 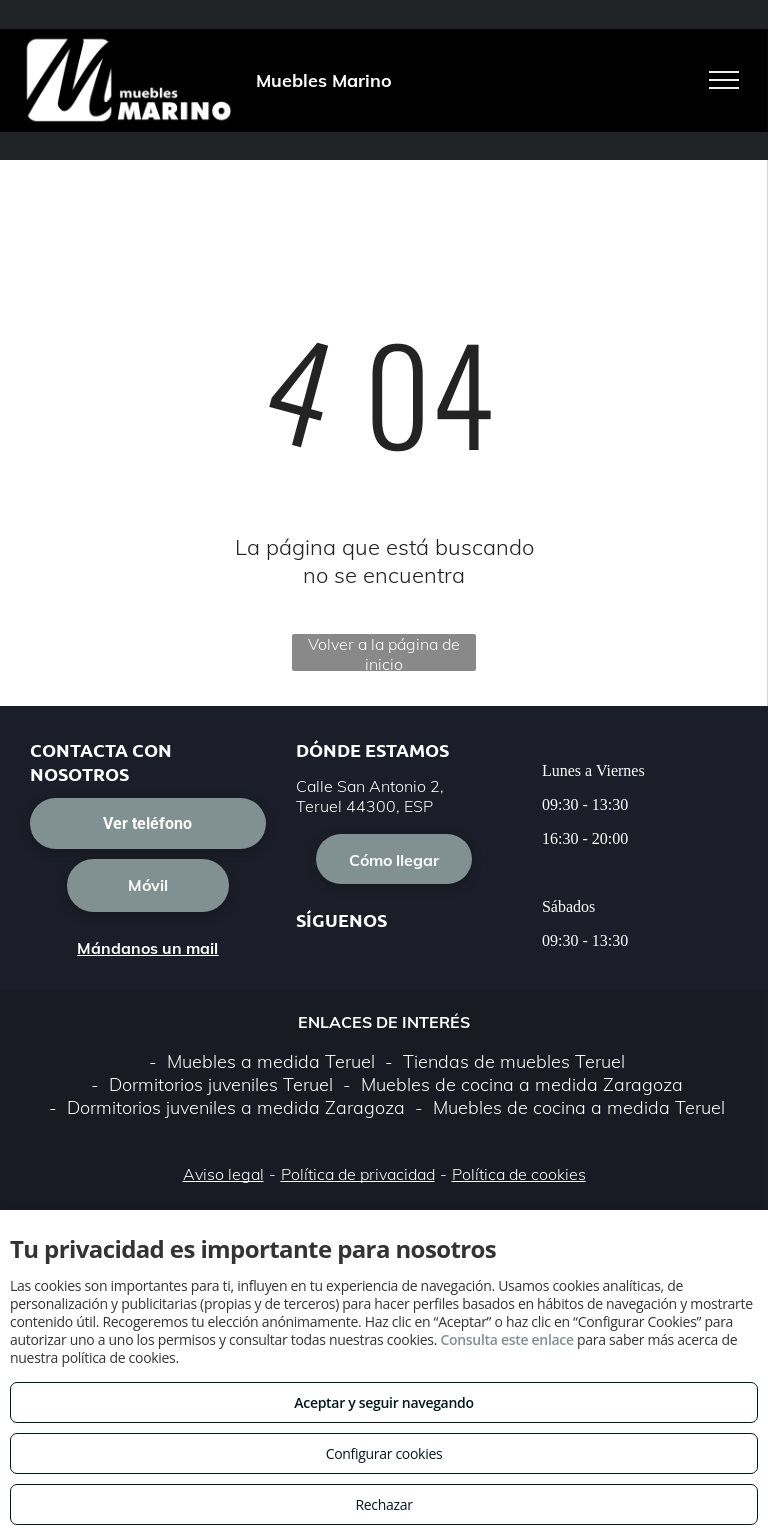 I want to click on Aviso legal, so click(x=223, y=1174).